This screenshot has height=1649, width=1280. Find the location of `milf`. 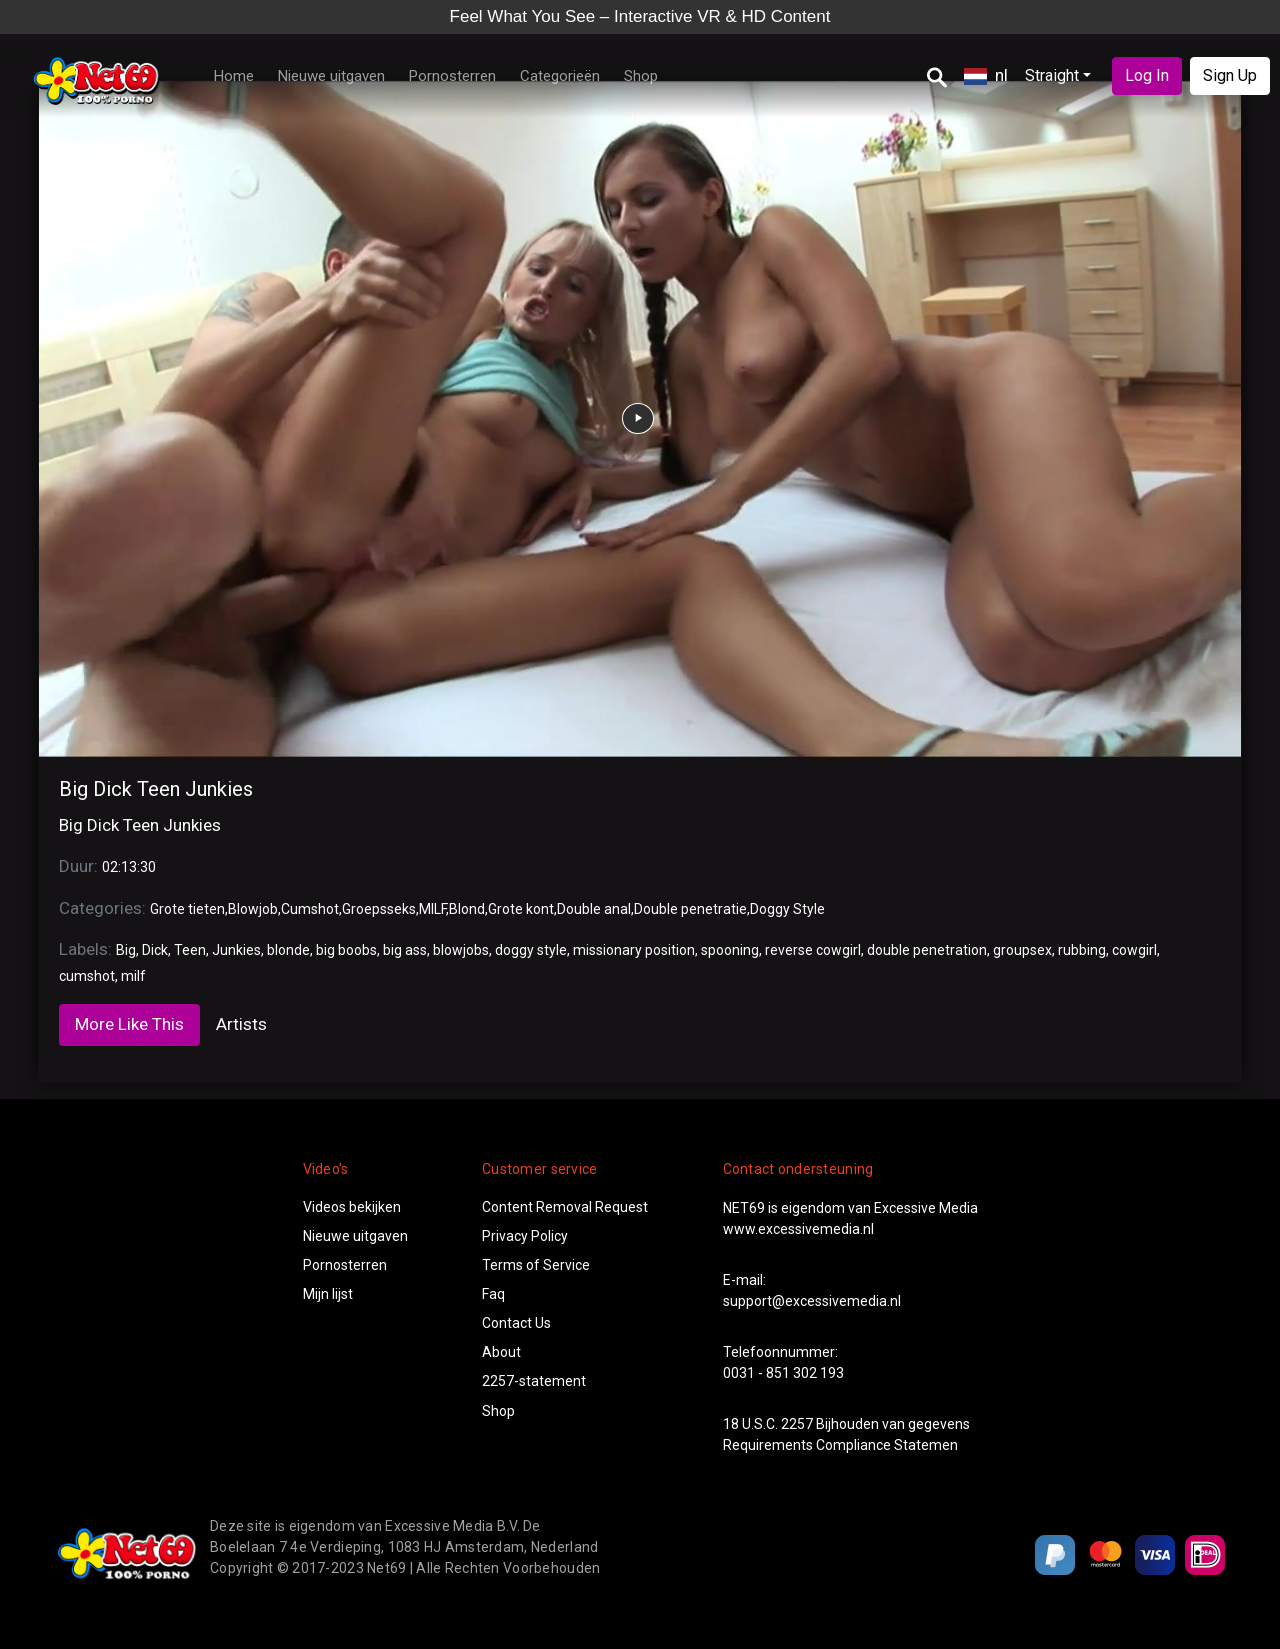

milf is located at coordinates (133, 976).